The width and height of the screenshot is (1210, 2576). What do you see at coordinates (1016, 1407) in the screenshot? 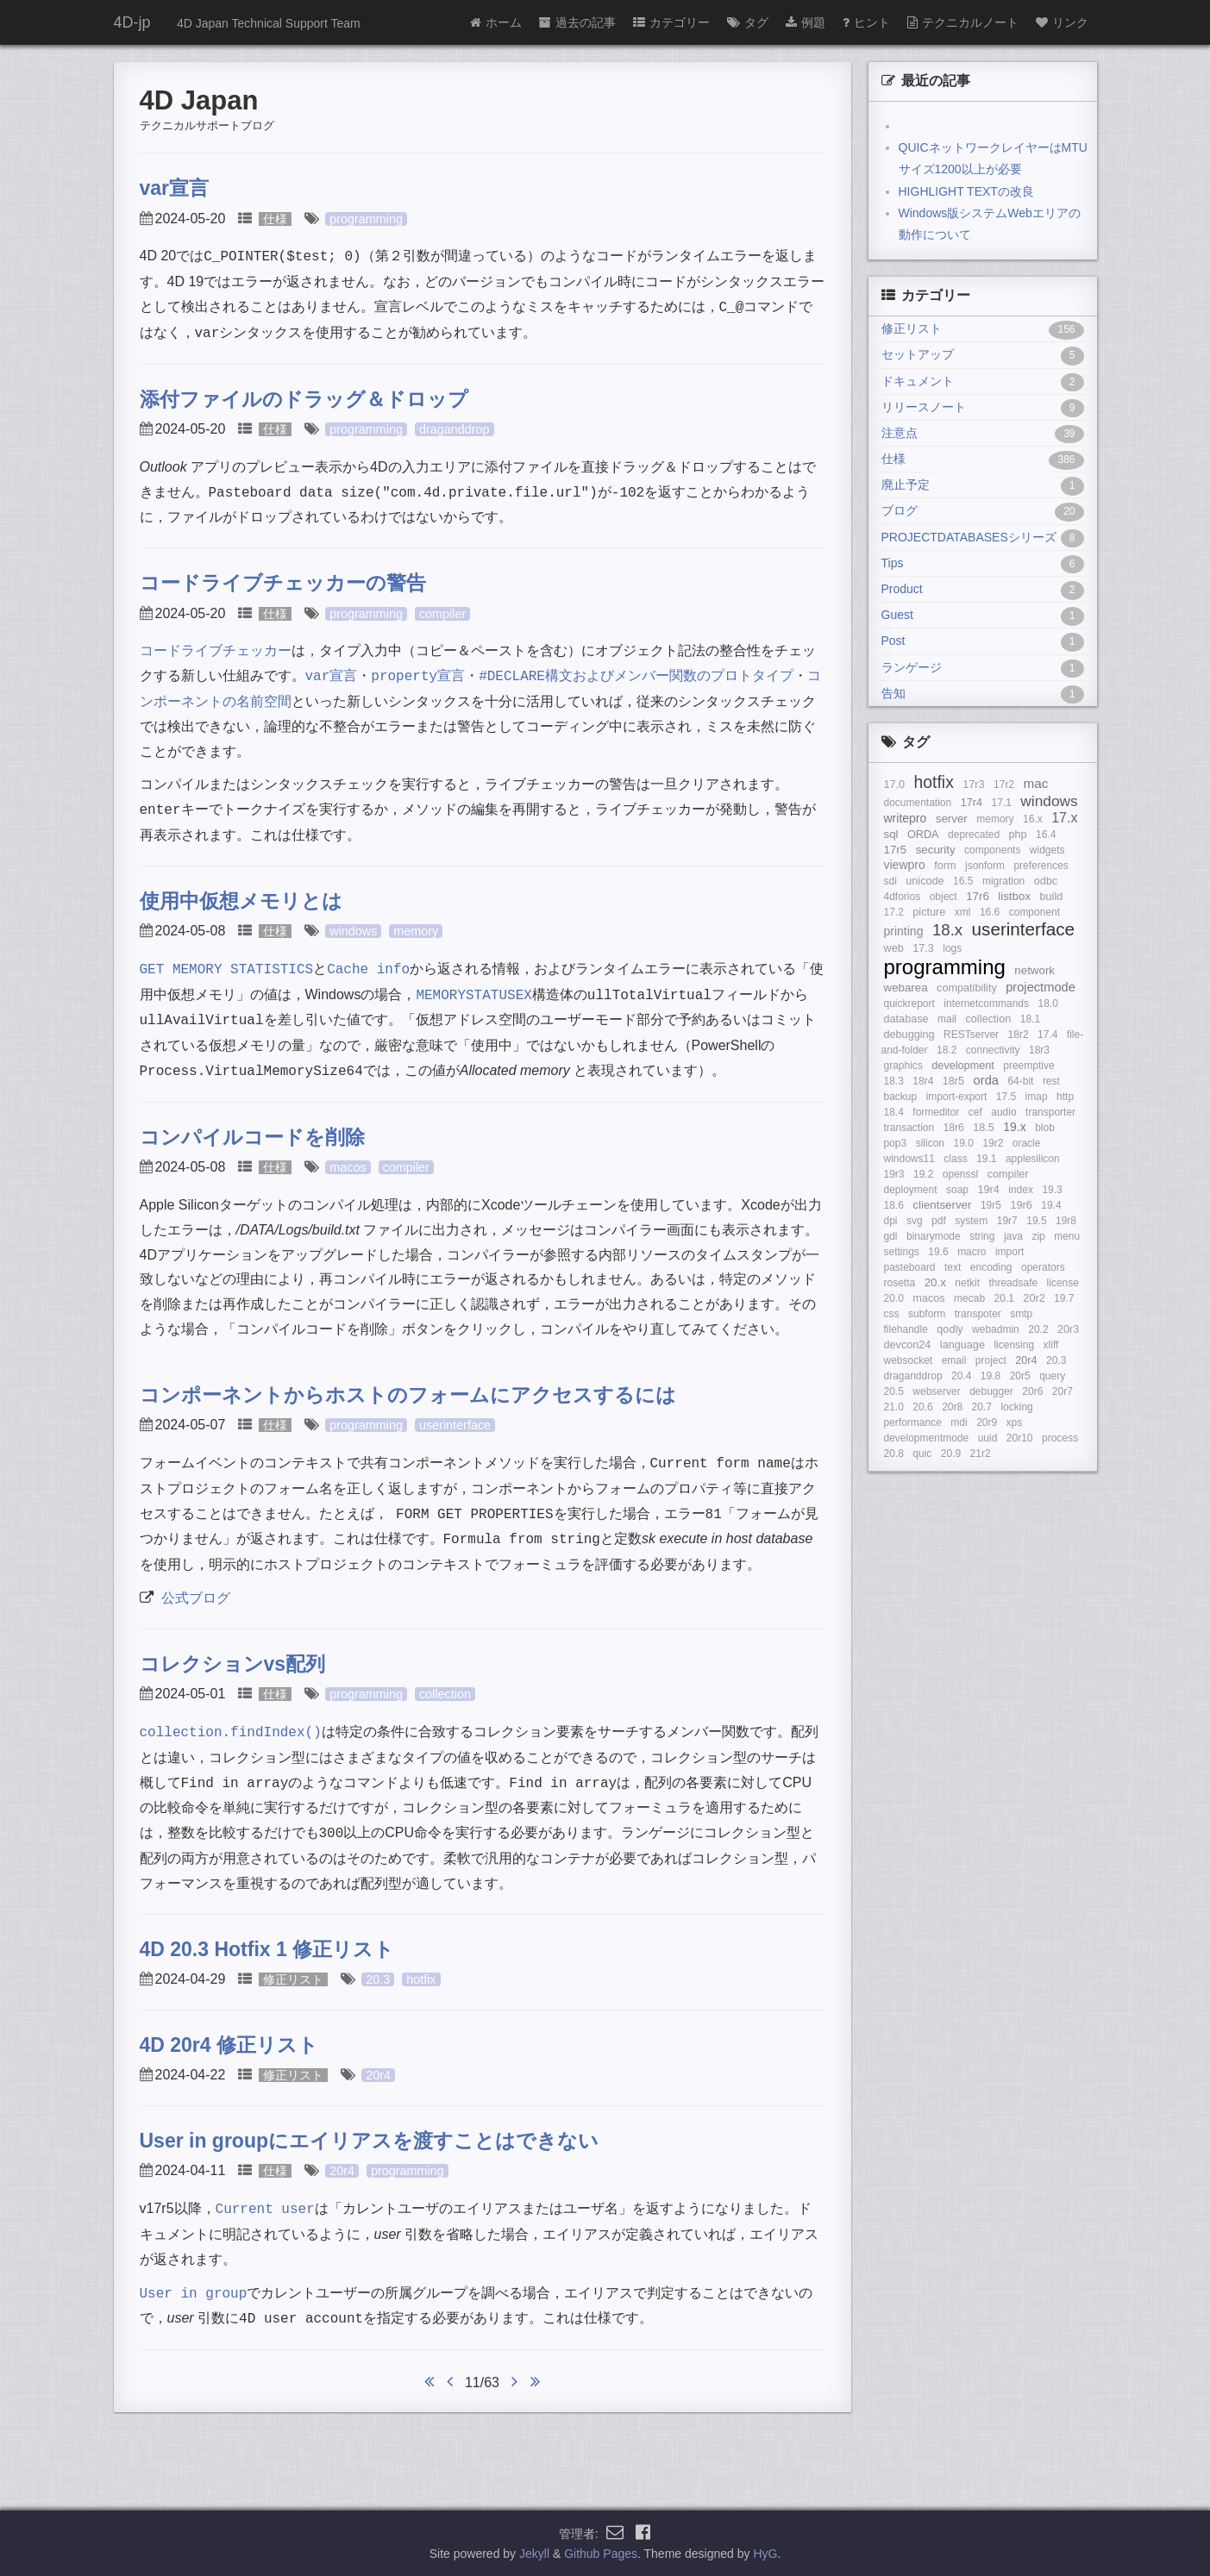
I see `locking` at bounding box center [1016, 1407].